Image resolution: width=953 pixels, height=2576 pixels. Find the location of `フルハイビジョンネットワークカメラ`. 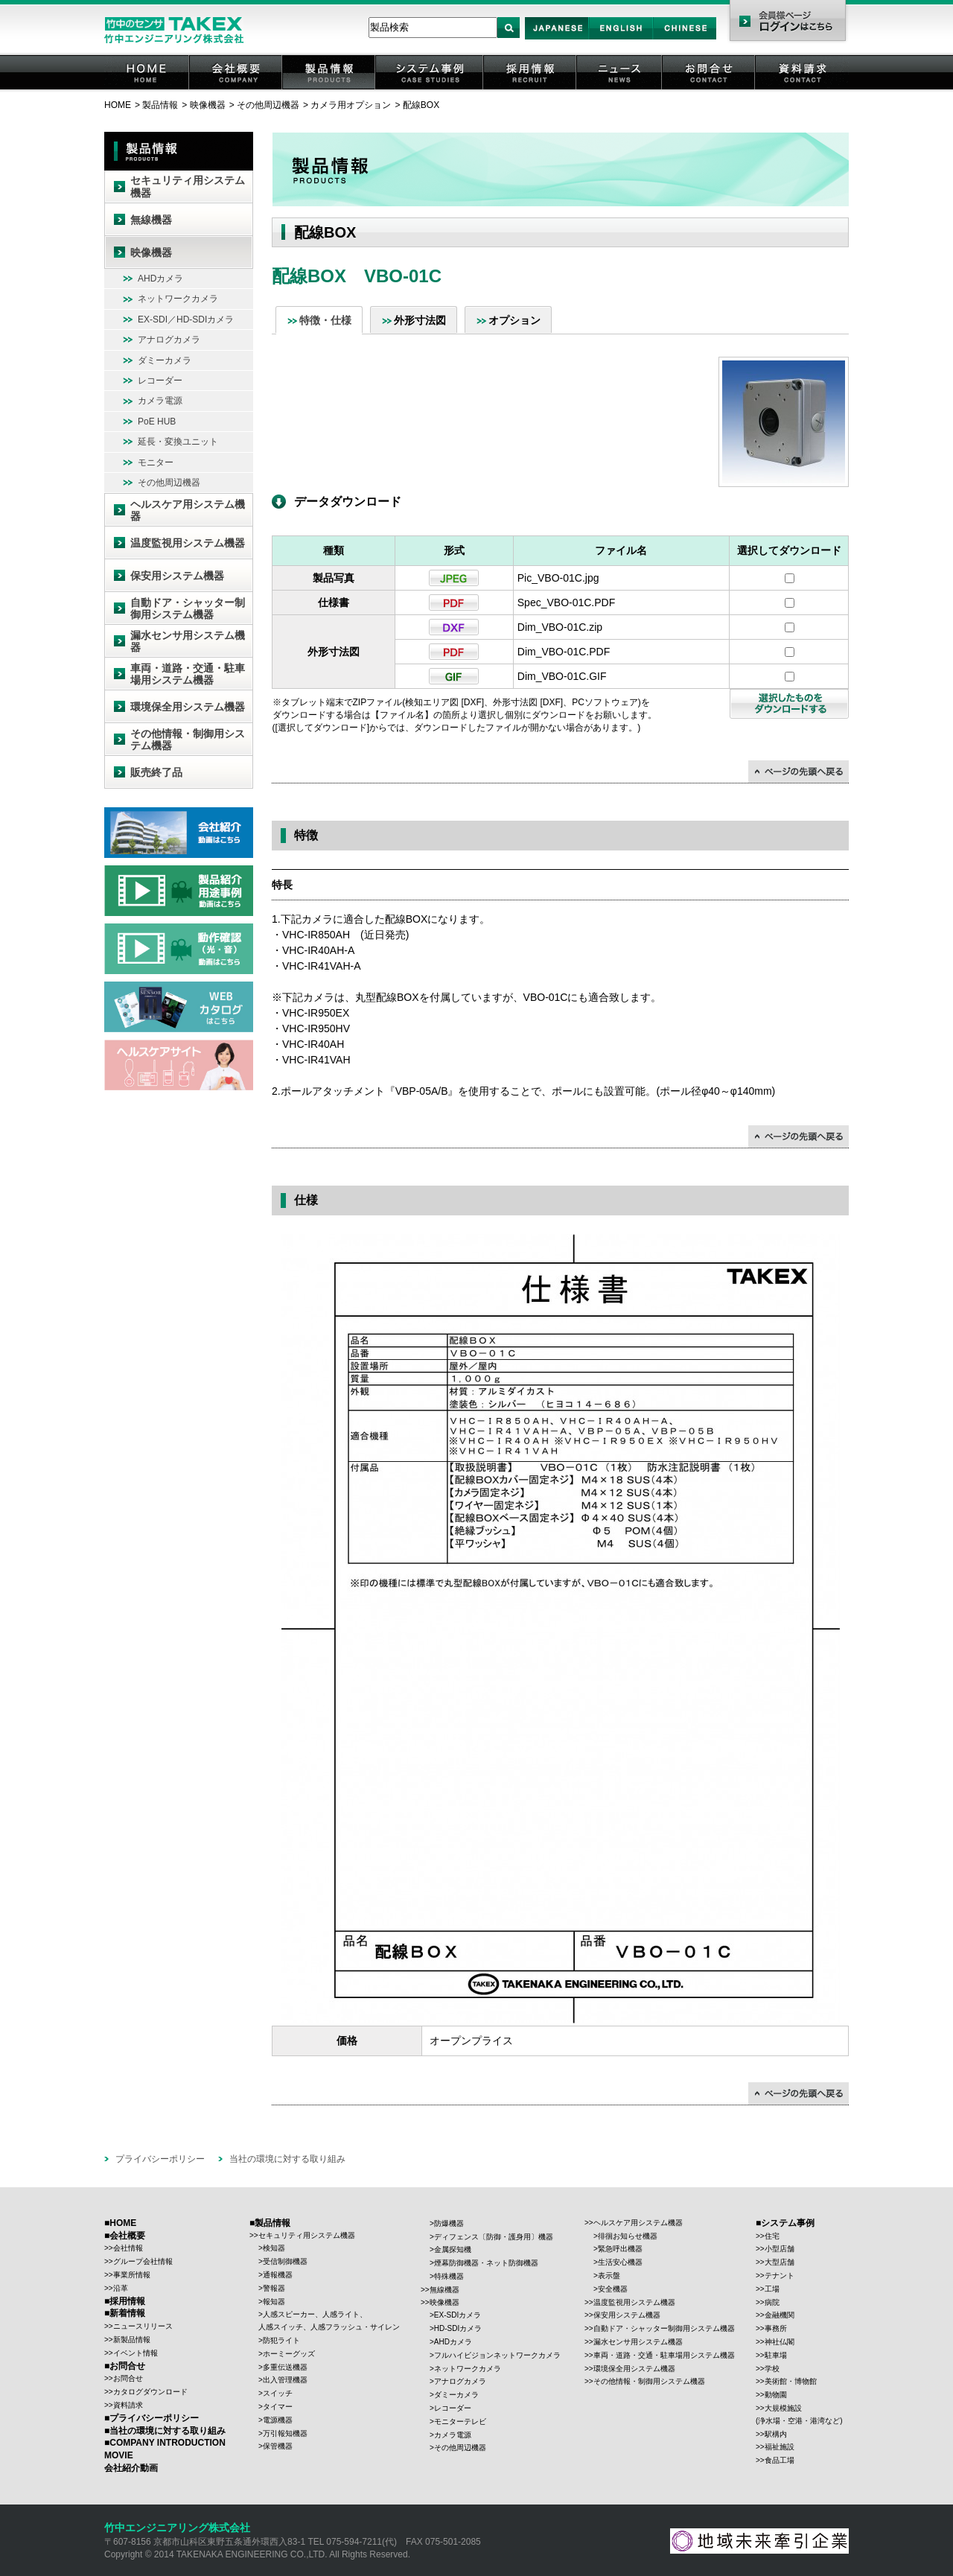

フルハイビジョンネットワークカメラ is located at coordinates (497, 2355).